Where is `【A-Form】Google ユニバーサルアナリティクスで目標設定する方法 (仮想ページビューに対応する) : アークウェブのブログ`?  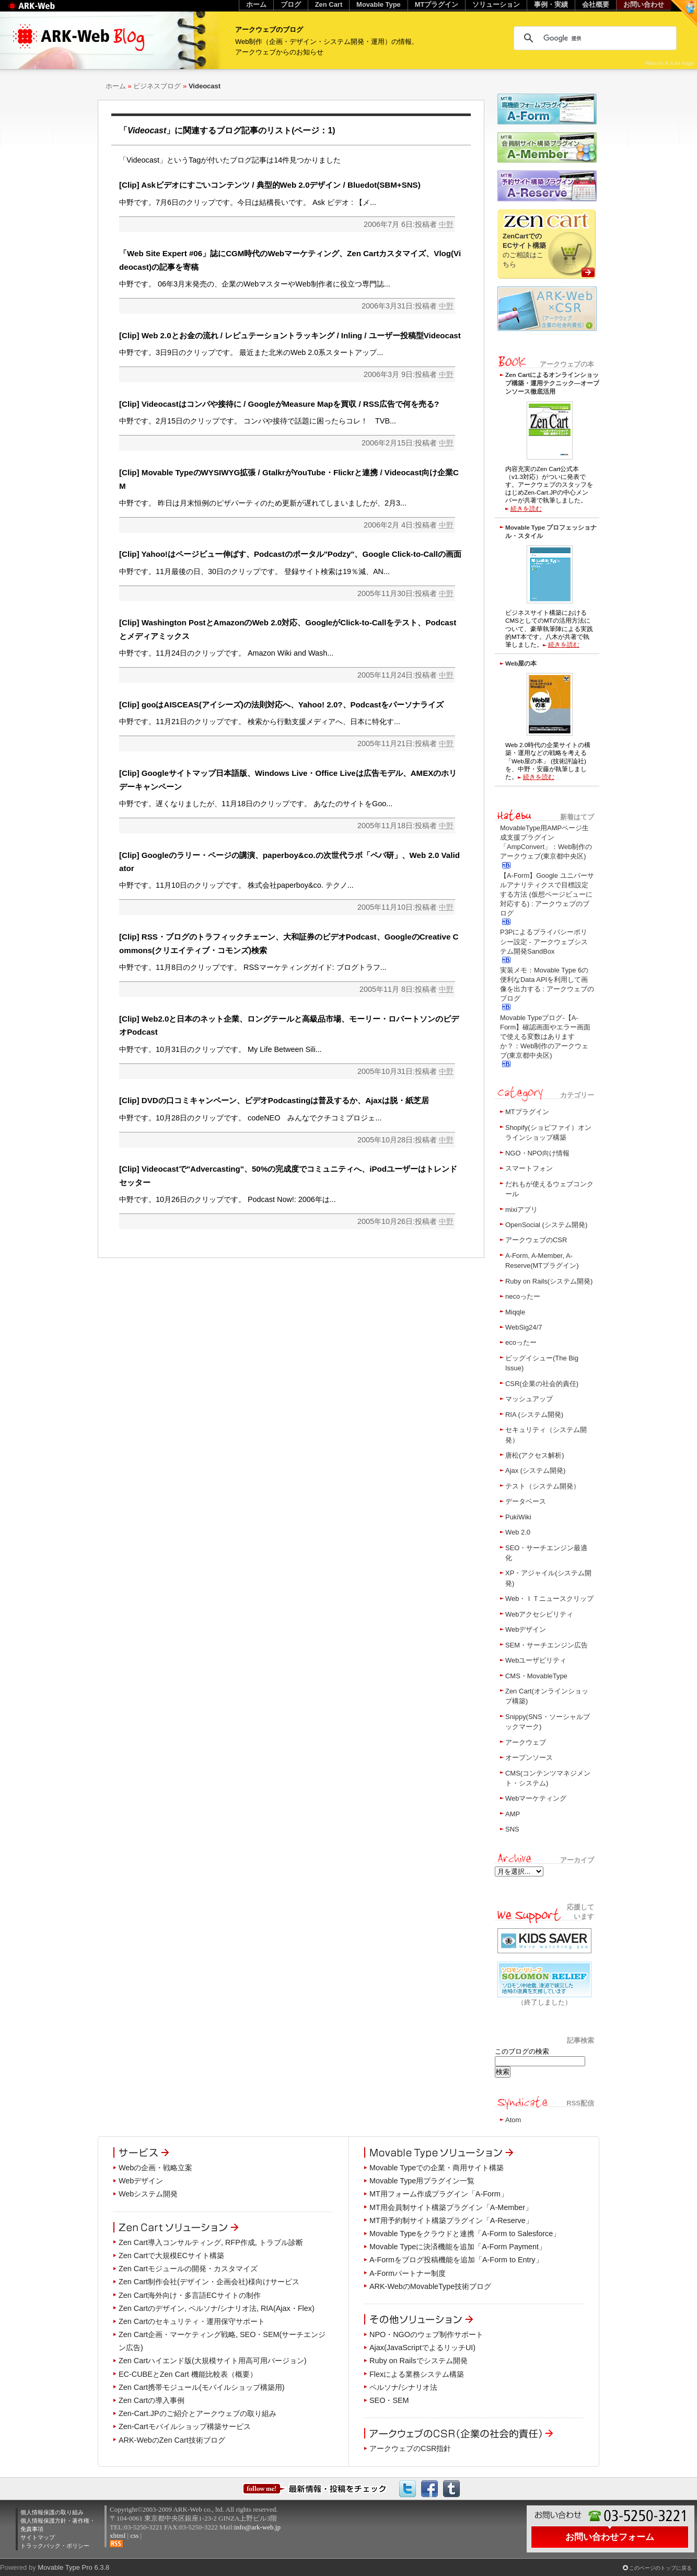
【A-Form】Google ユニバーサルアナリティクスで目標設定する方法 (仮想ページビューに対応する) : アークウェブのブログ is located at coordinates (547, 895).